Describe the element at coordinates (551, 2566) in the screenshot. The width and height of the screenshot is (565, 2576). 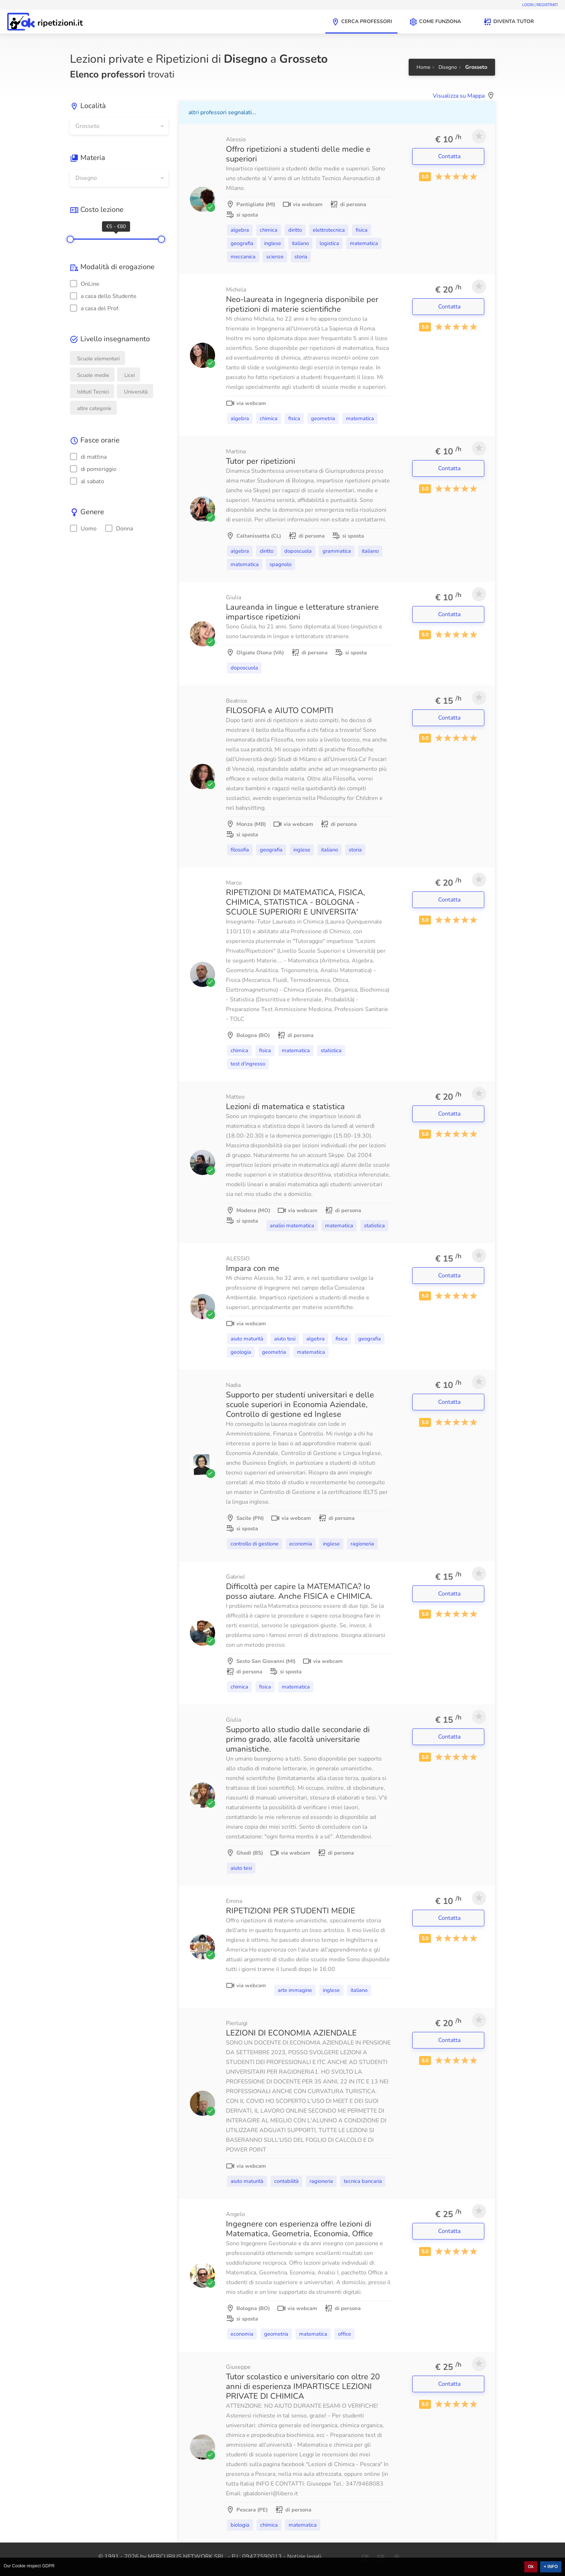
I see `+ INFO` at that location.